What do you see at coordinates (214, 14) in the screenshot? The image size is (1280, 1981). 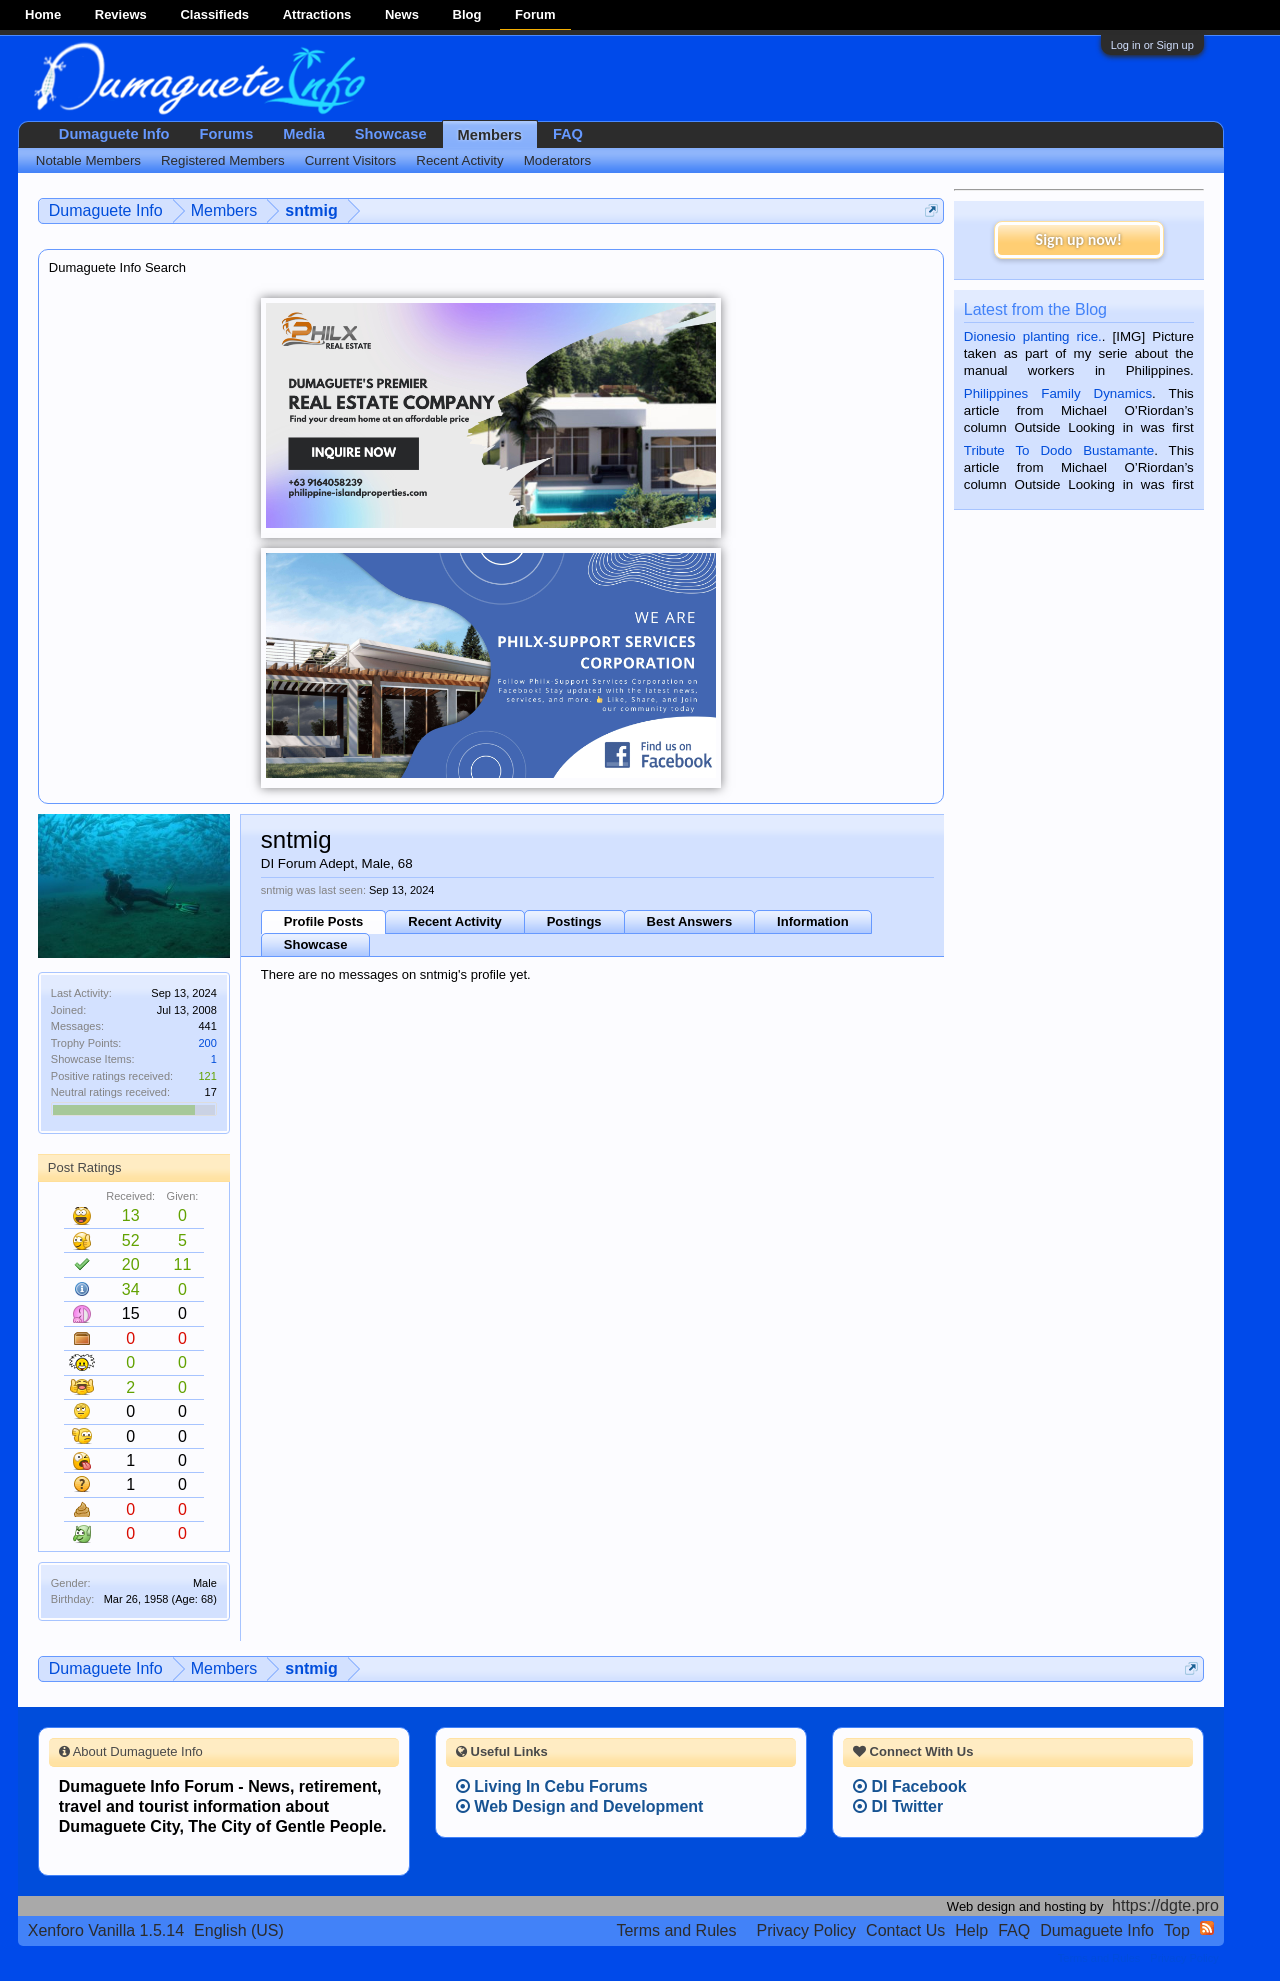 I see `Classifieds` at bounding box center [214, 14].